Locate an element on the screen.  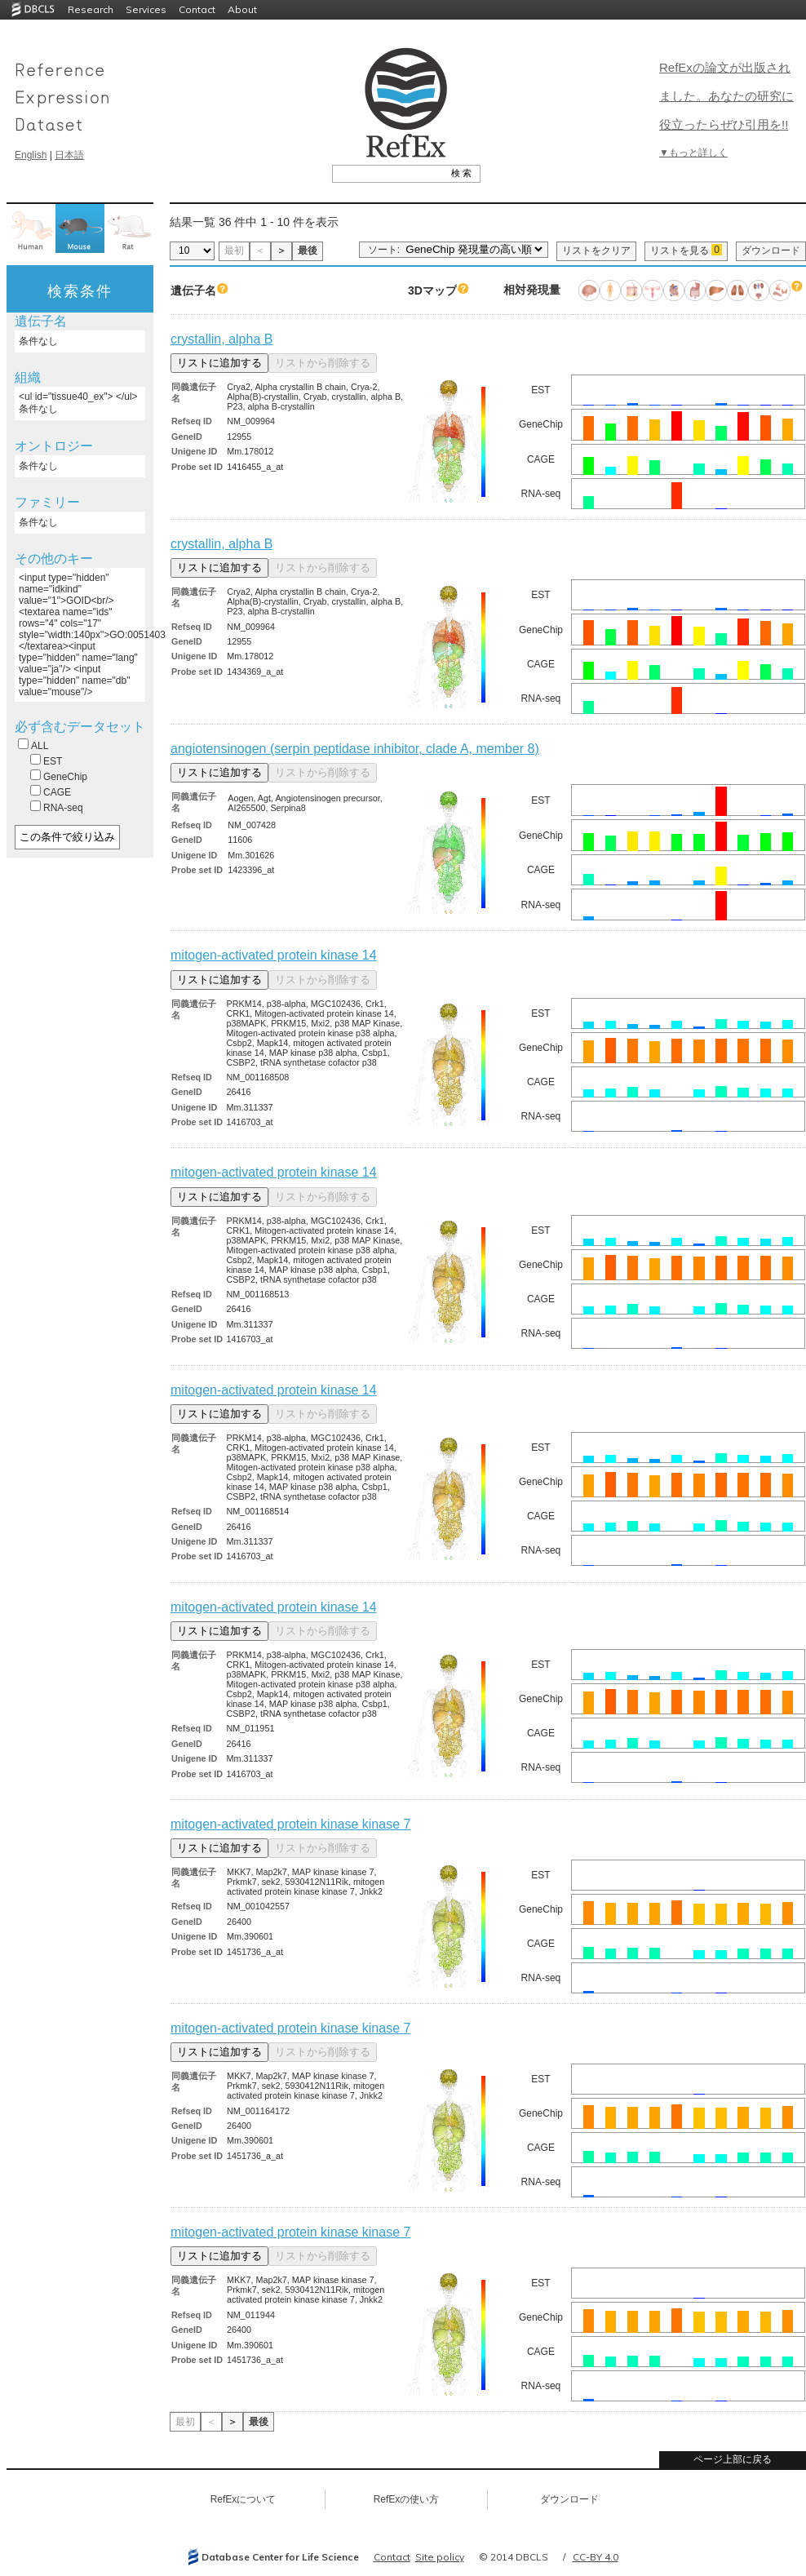
About is located at coordinates (242, 9).